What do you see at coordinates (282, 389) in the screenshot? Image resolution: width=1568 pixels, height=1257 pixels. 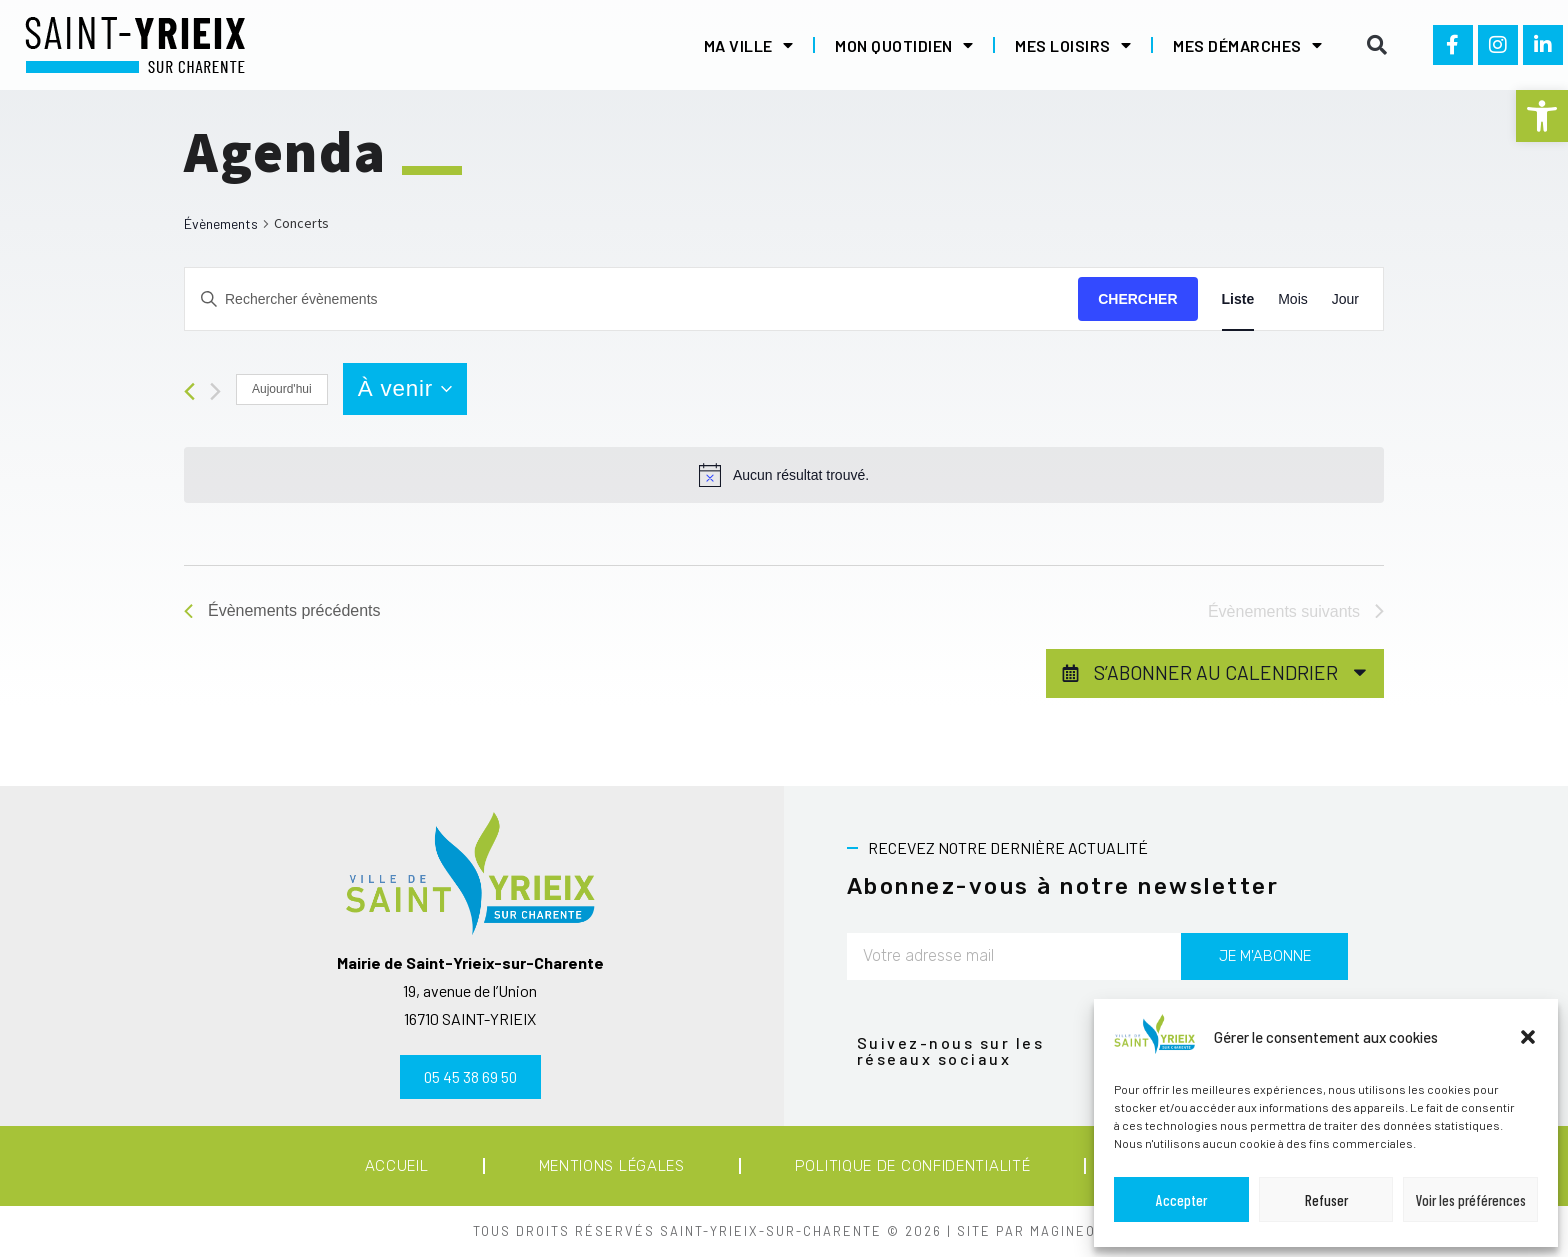 I see `Aujourd'hui [Cliquer pour sélectionner la date du jour]` at bounding box center [282, 389].